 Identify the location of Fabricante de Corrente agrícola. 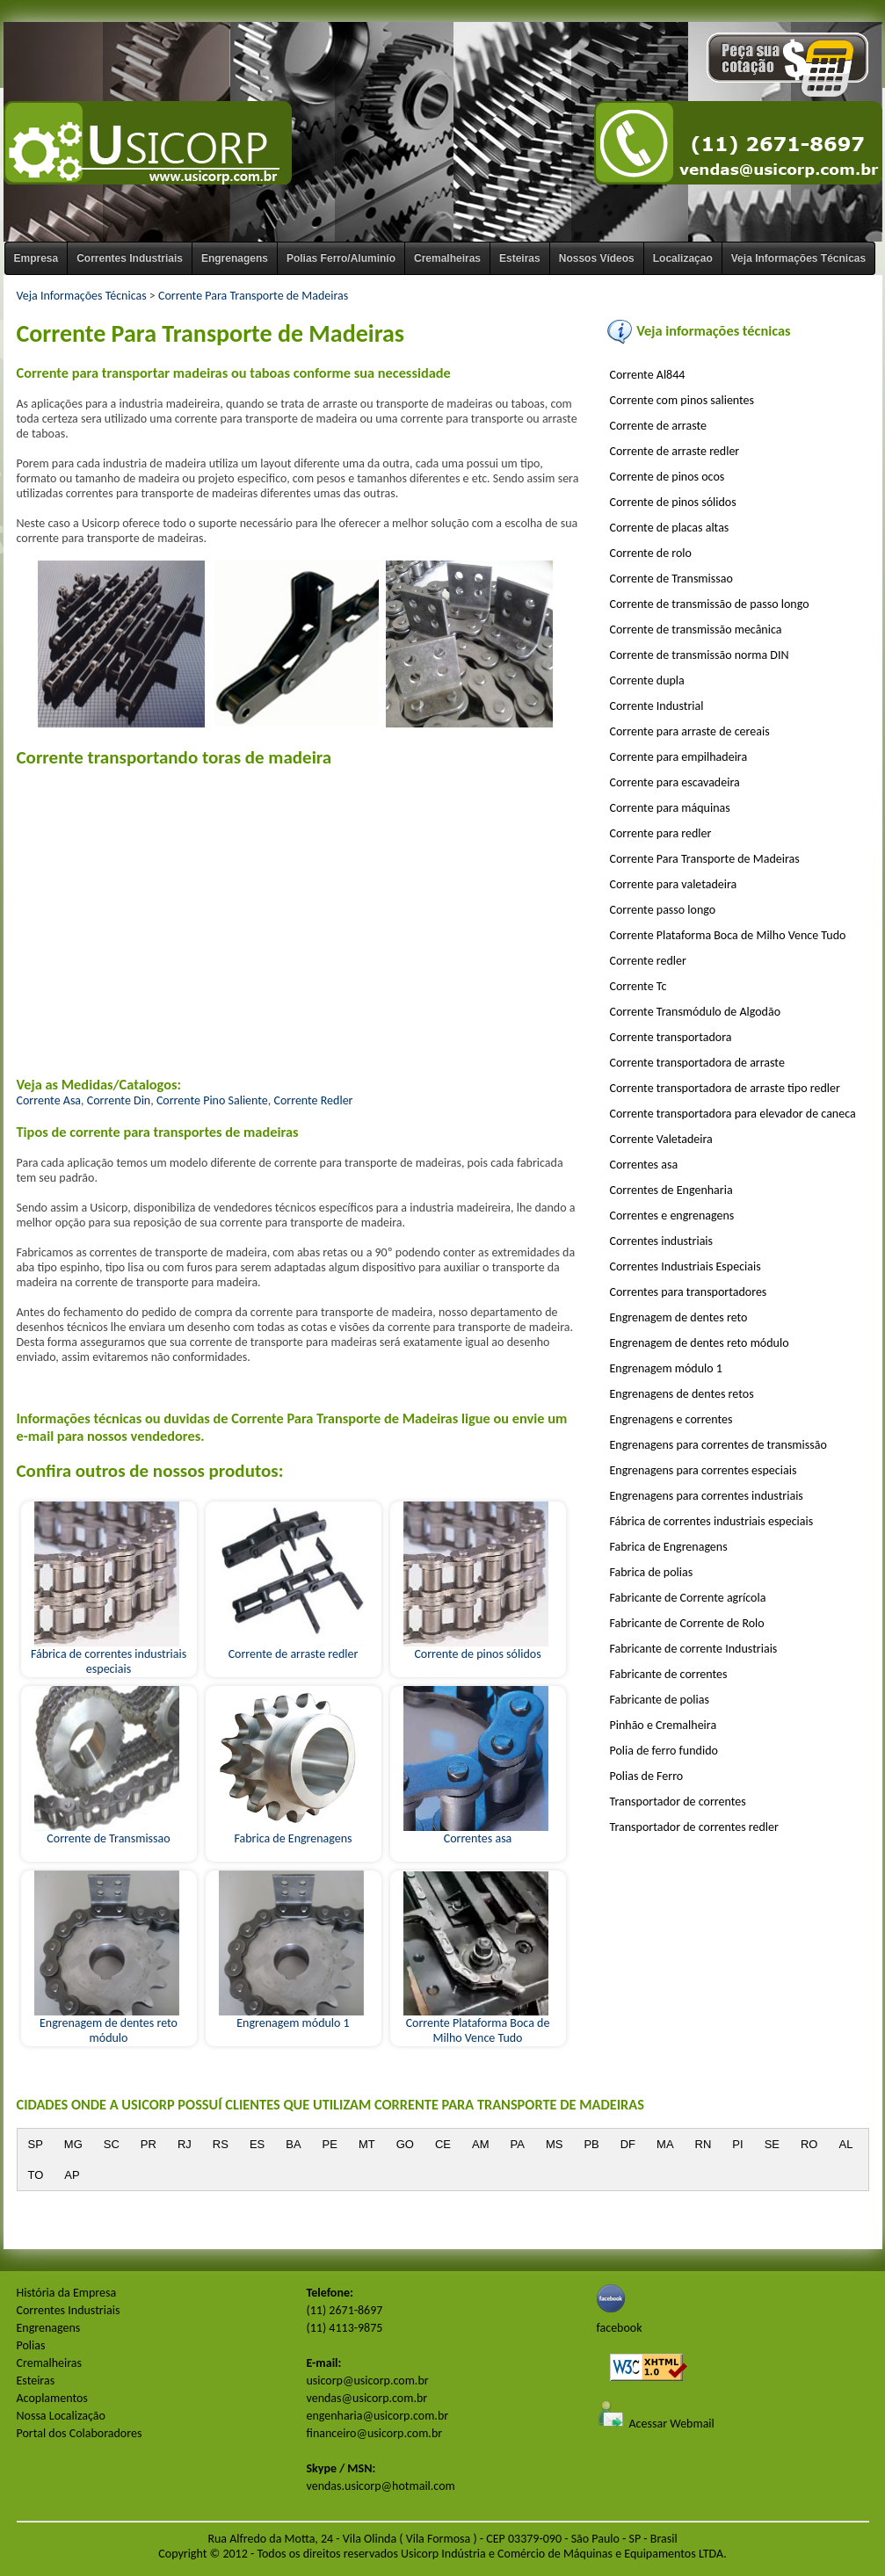
(688, 1597).